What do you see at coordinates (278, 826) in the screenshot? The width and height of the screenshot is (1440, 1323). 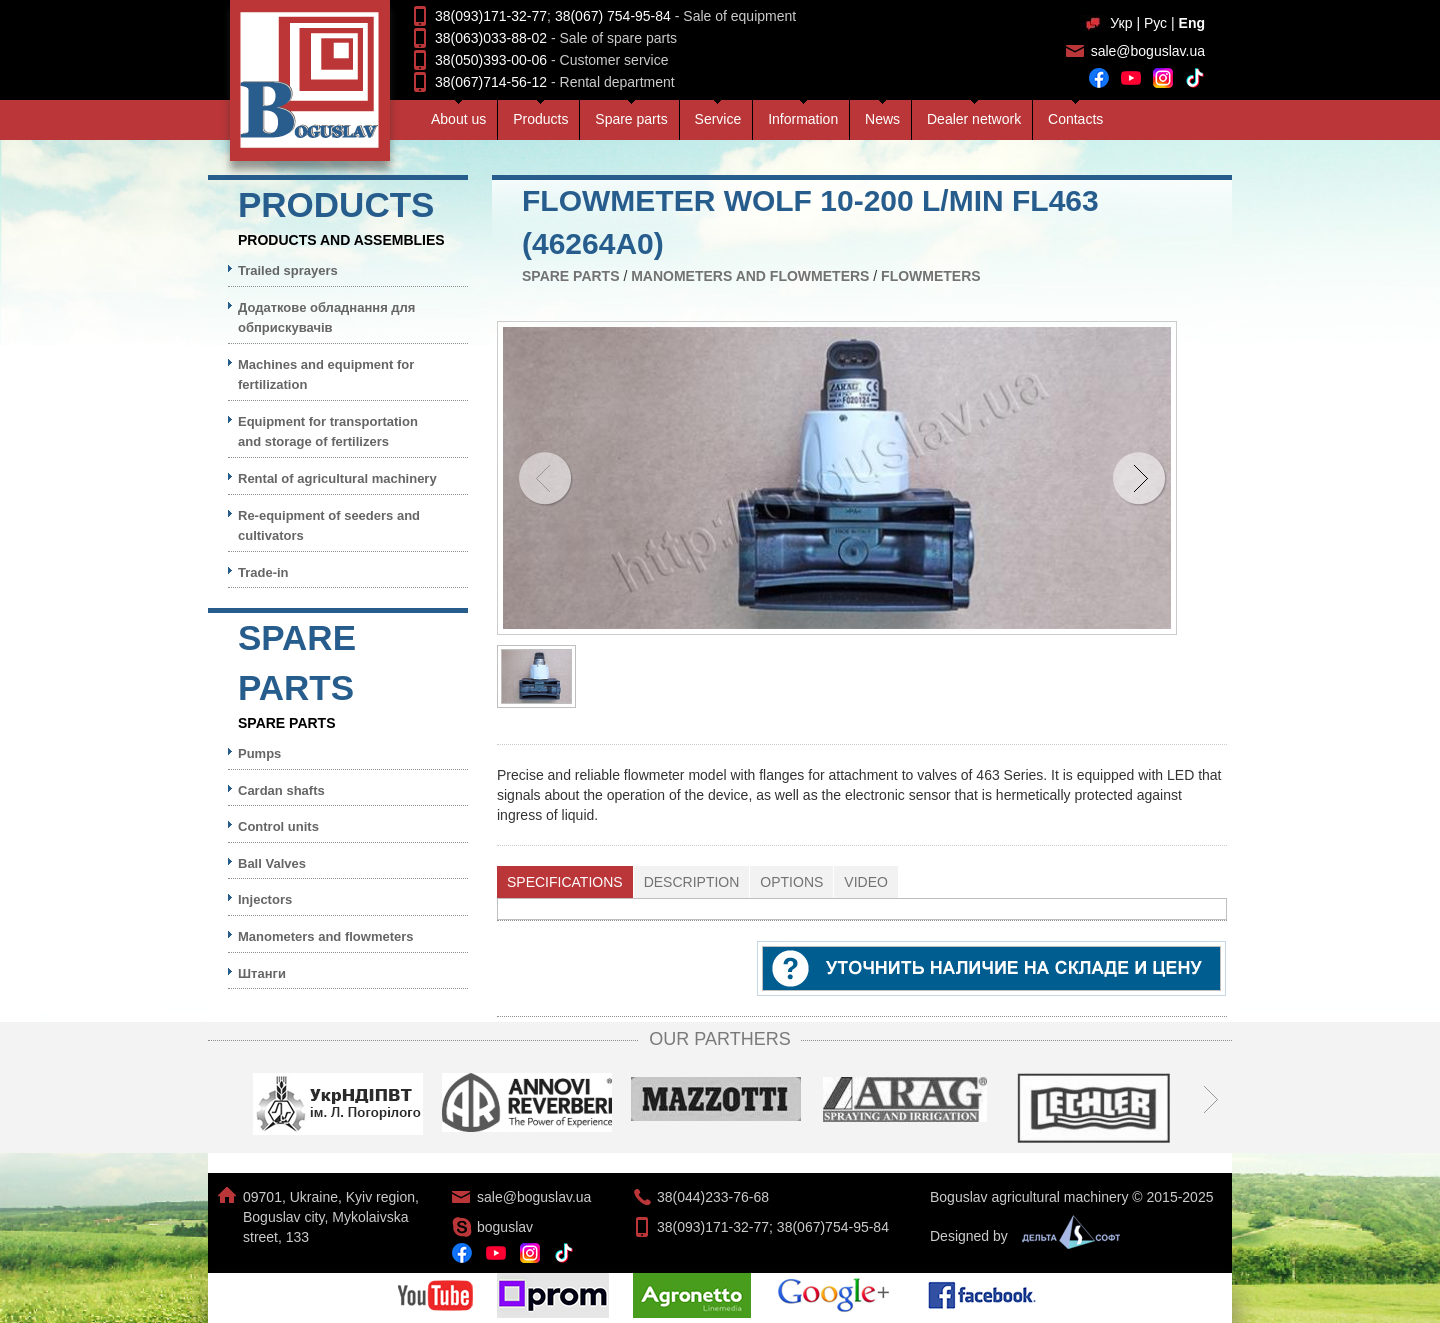 I see `Control units` at bounding box center [278, 826].